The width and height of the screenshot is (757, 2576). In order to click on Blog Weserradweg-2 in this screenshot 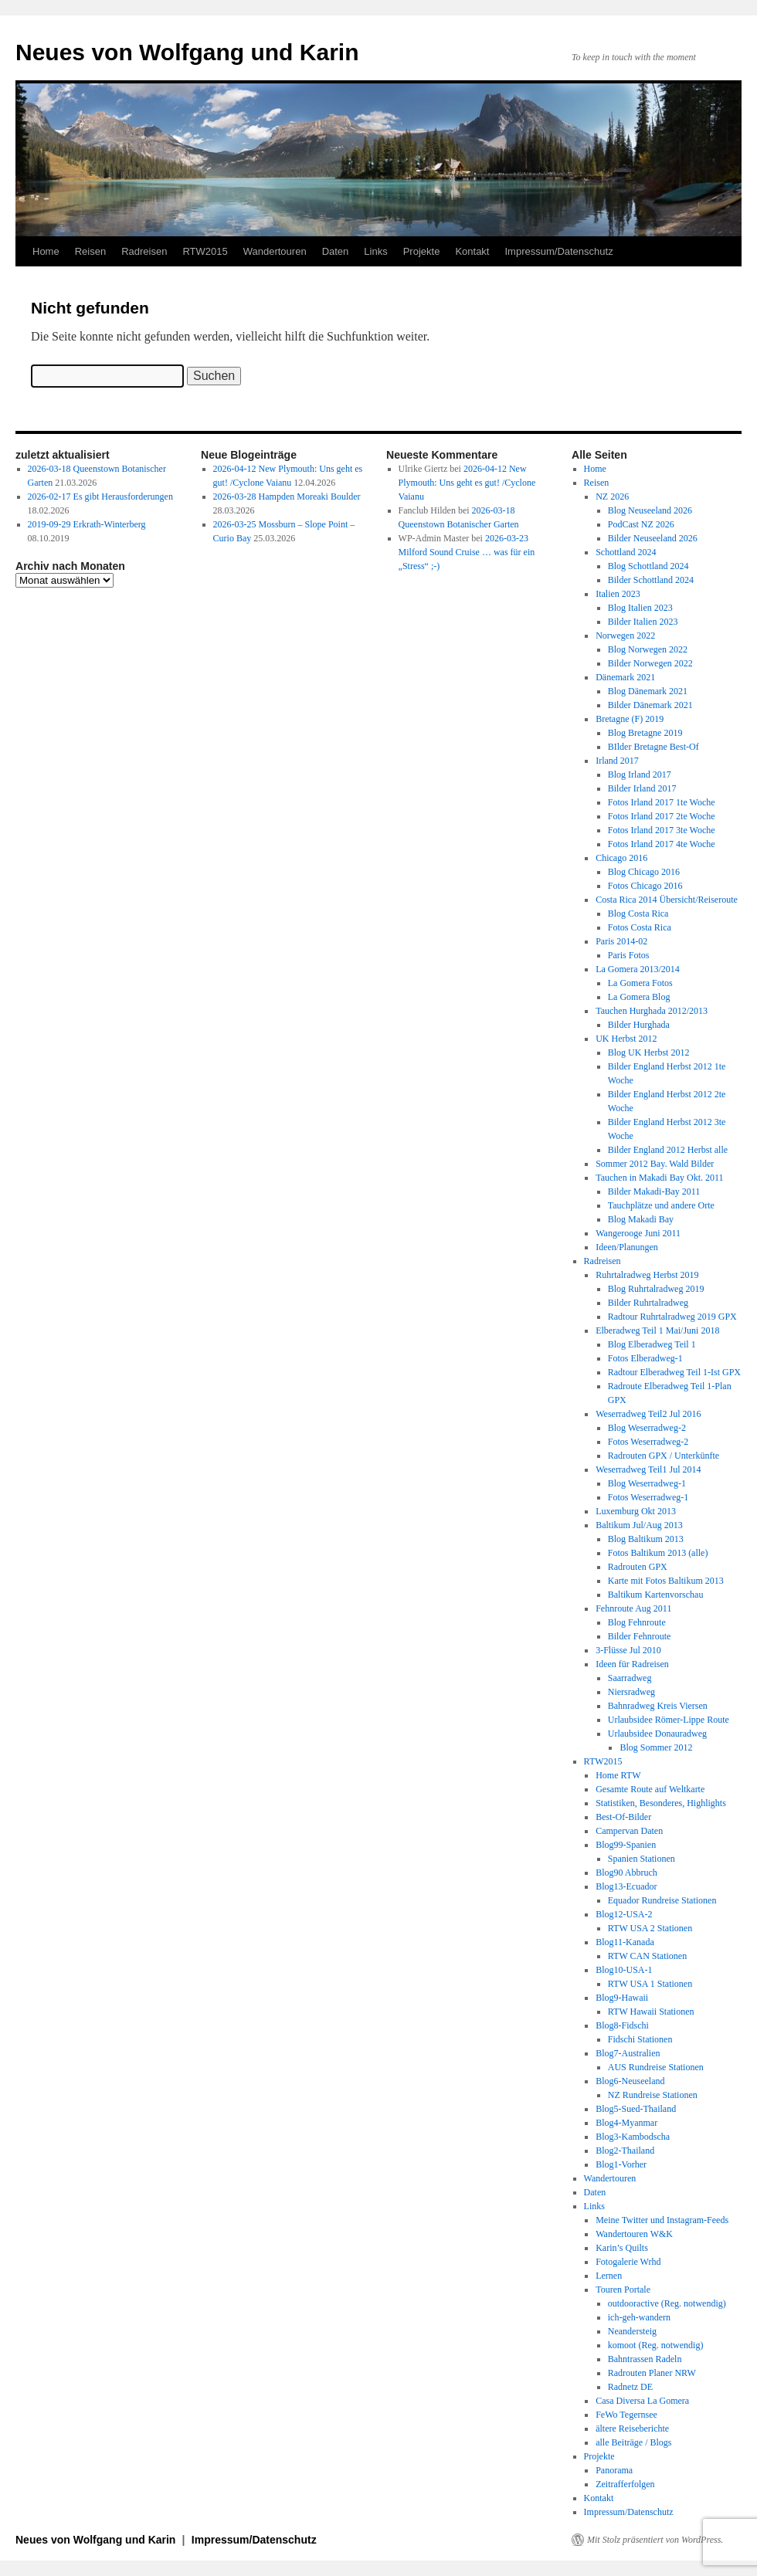, I will do `click(647, 1427)`.